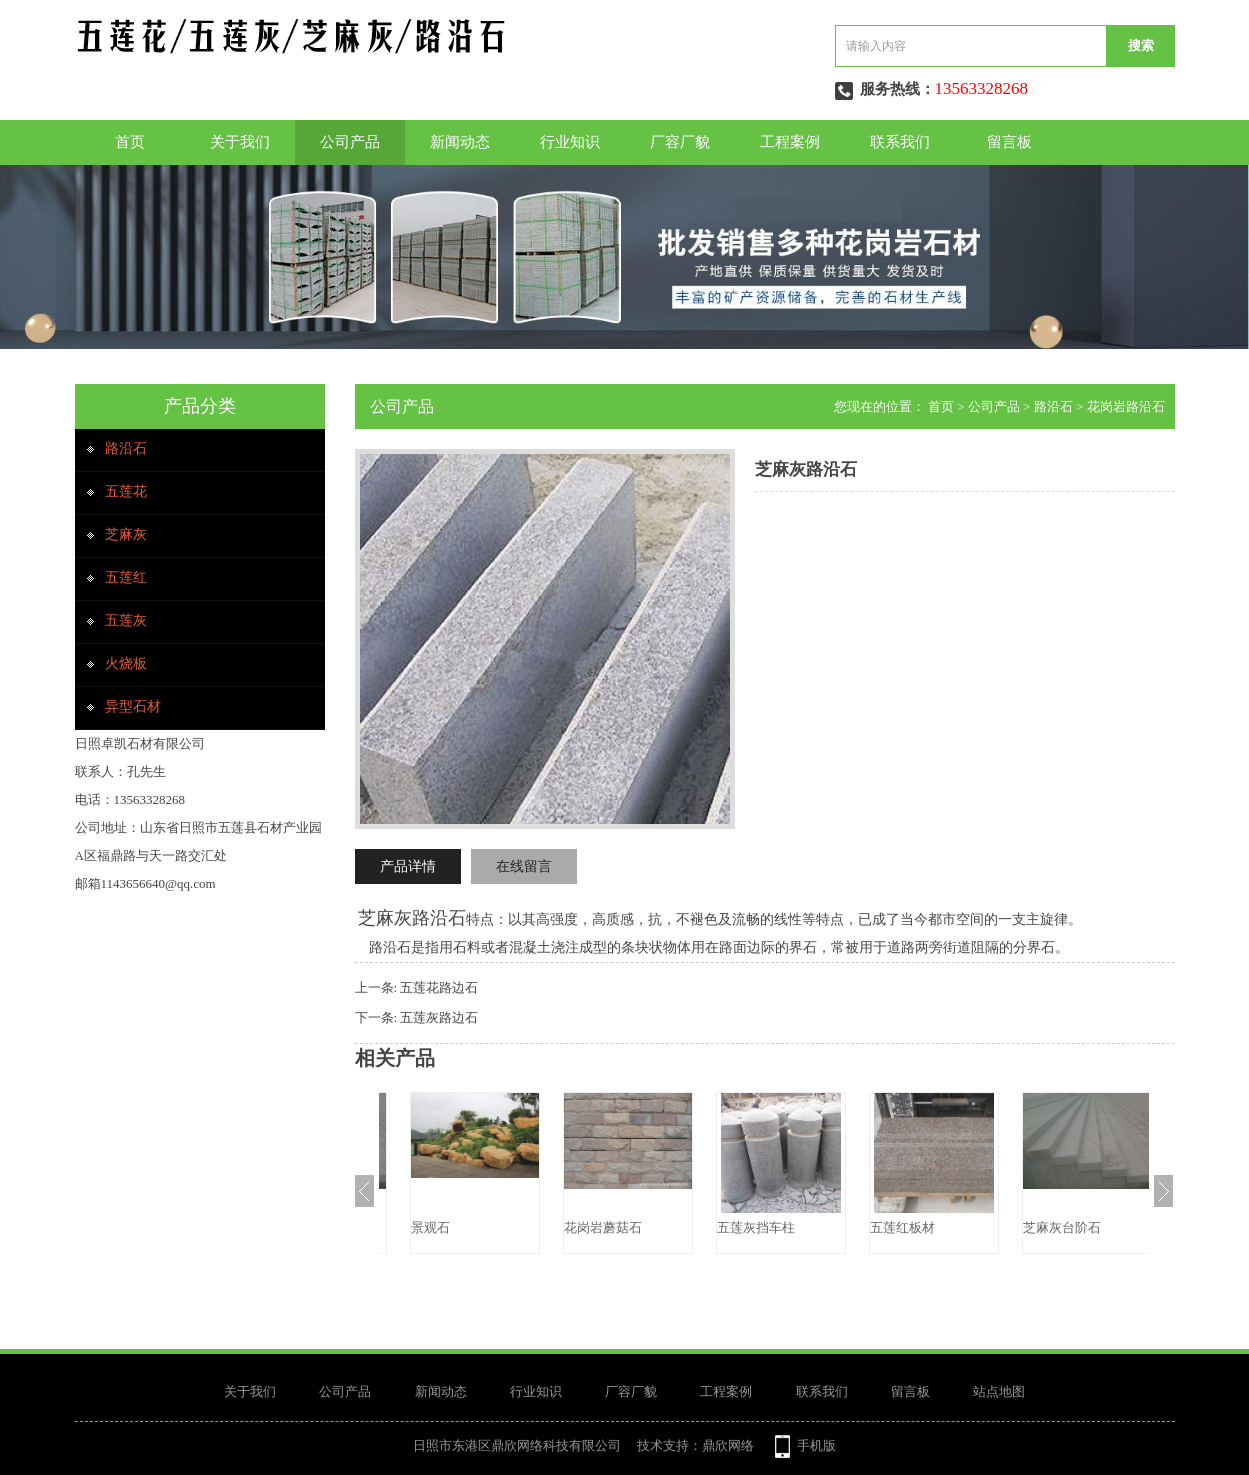 This screenshot has height=1475, width=1249. I want to click on 行业知识, so click(570, 142).